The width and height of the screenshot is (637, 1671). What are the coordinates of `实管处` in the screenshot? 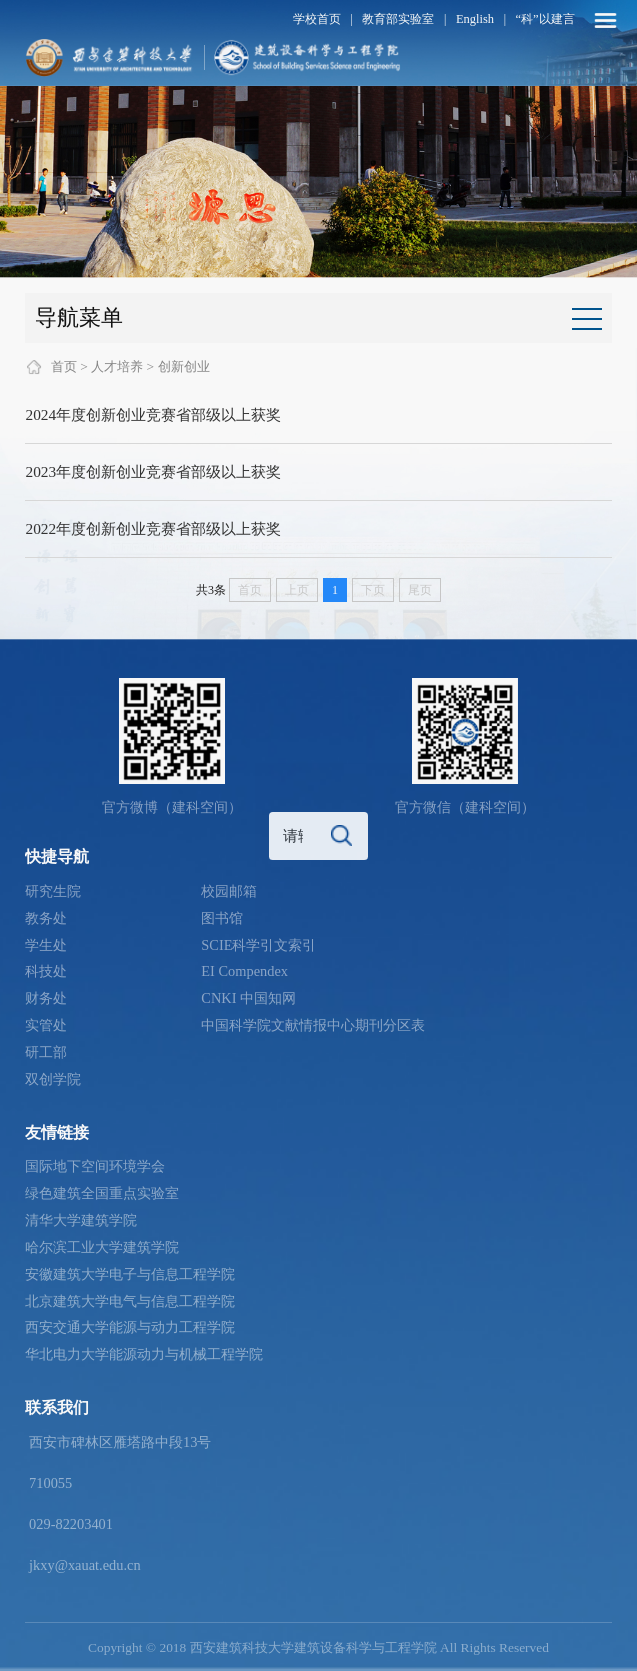 It's located at (46, 1025).